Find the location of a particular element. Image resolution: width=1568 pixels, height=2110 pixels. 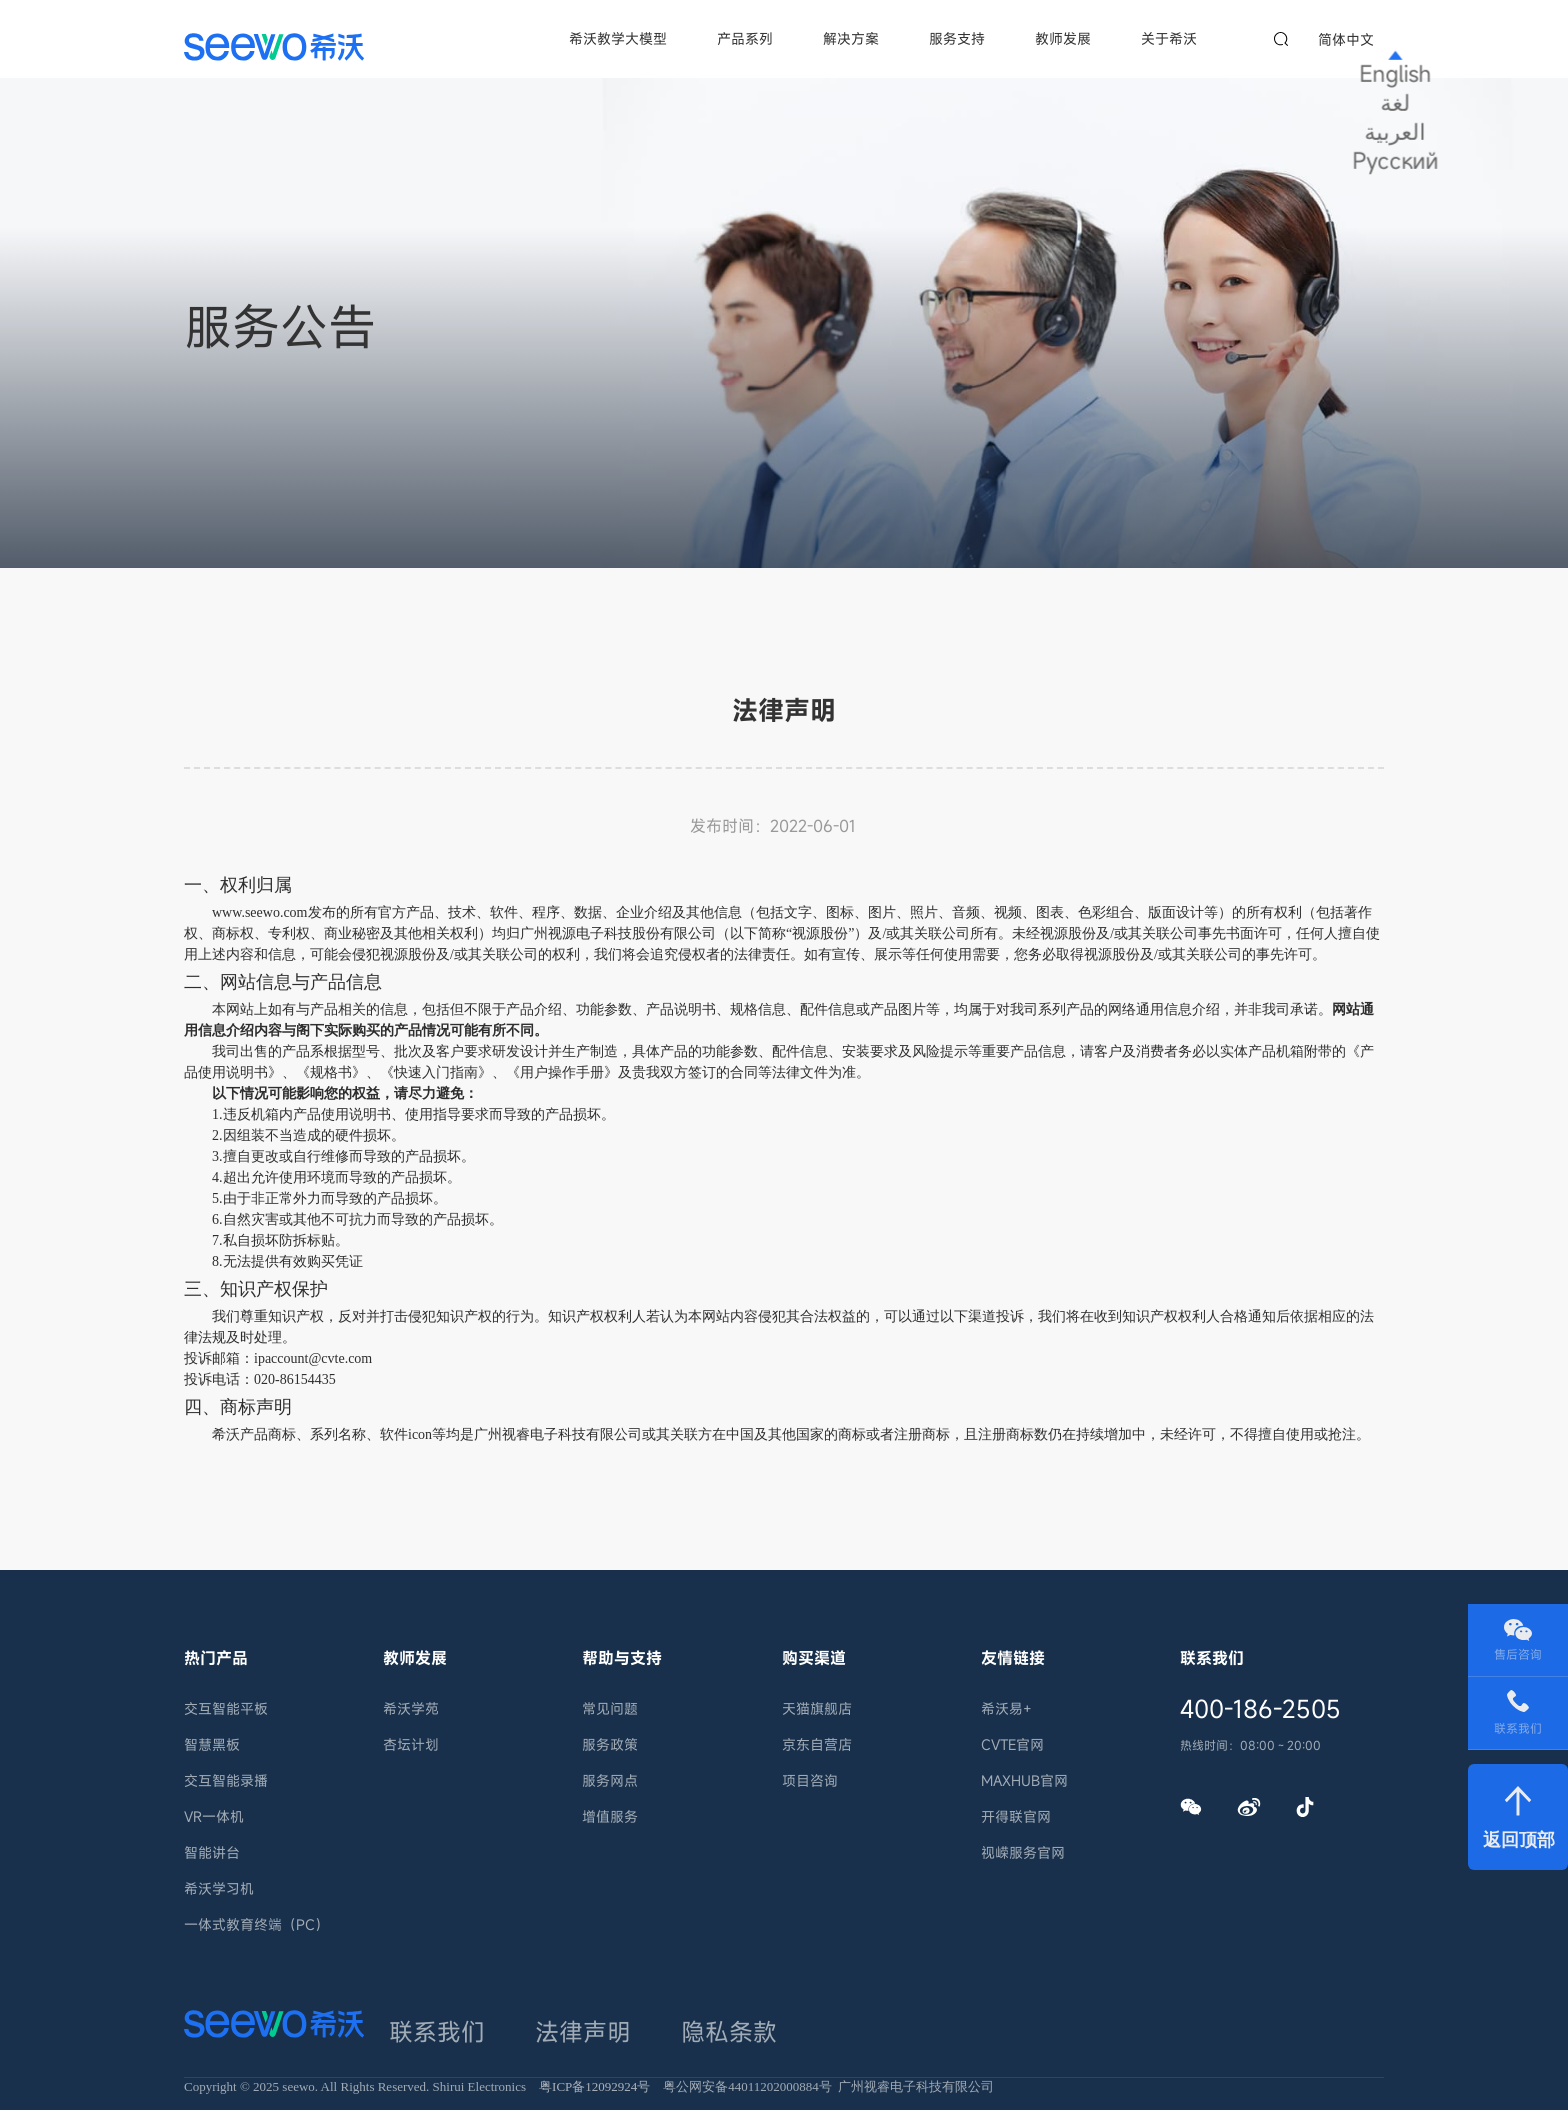

交互智能平板 is located at coordinates (226, 1708).